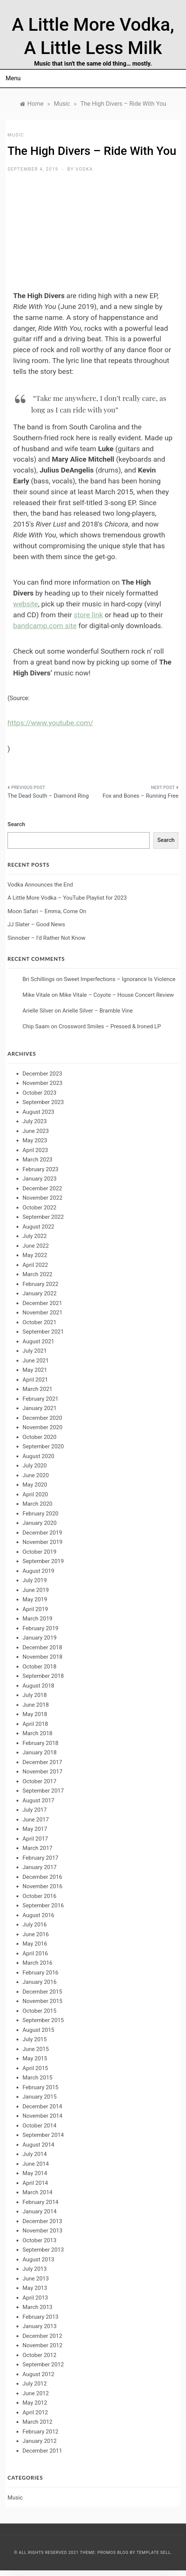 This screenshot has height=2576, width=186. Describe the element at coordinates (36, 995) in the screenshot. I see `Mike Vitale` at that location.